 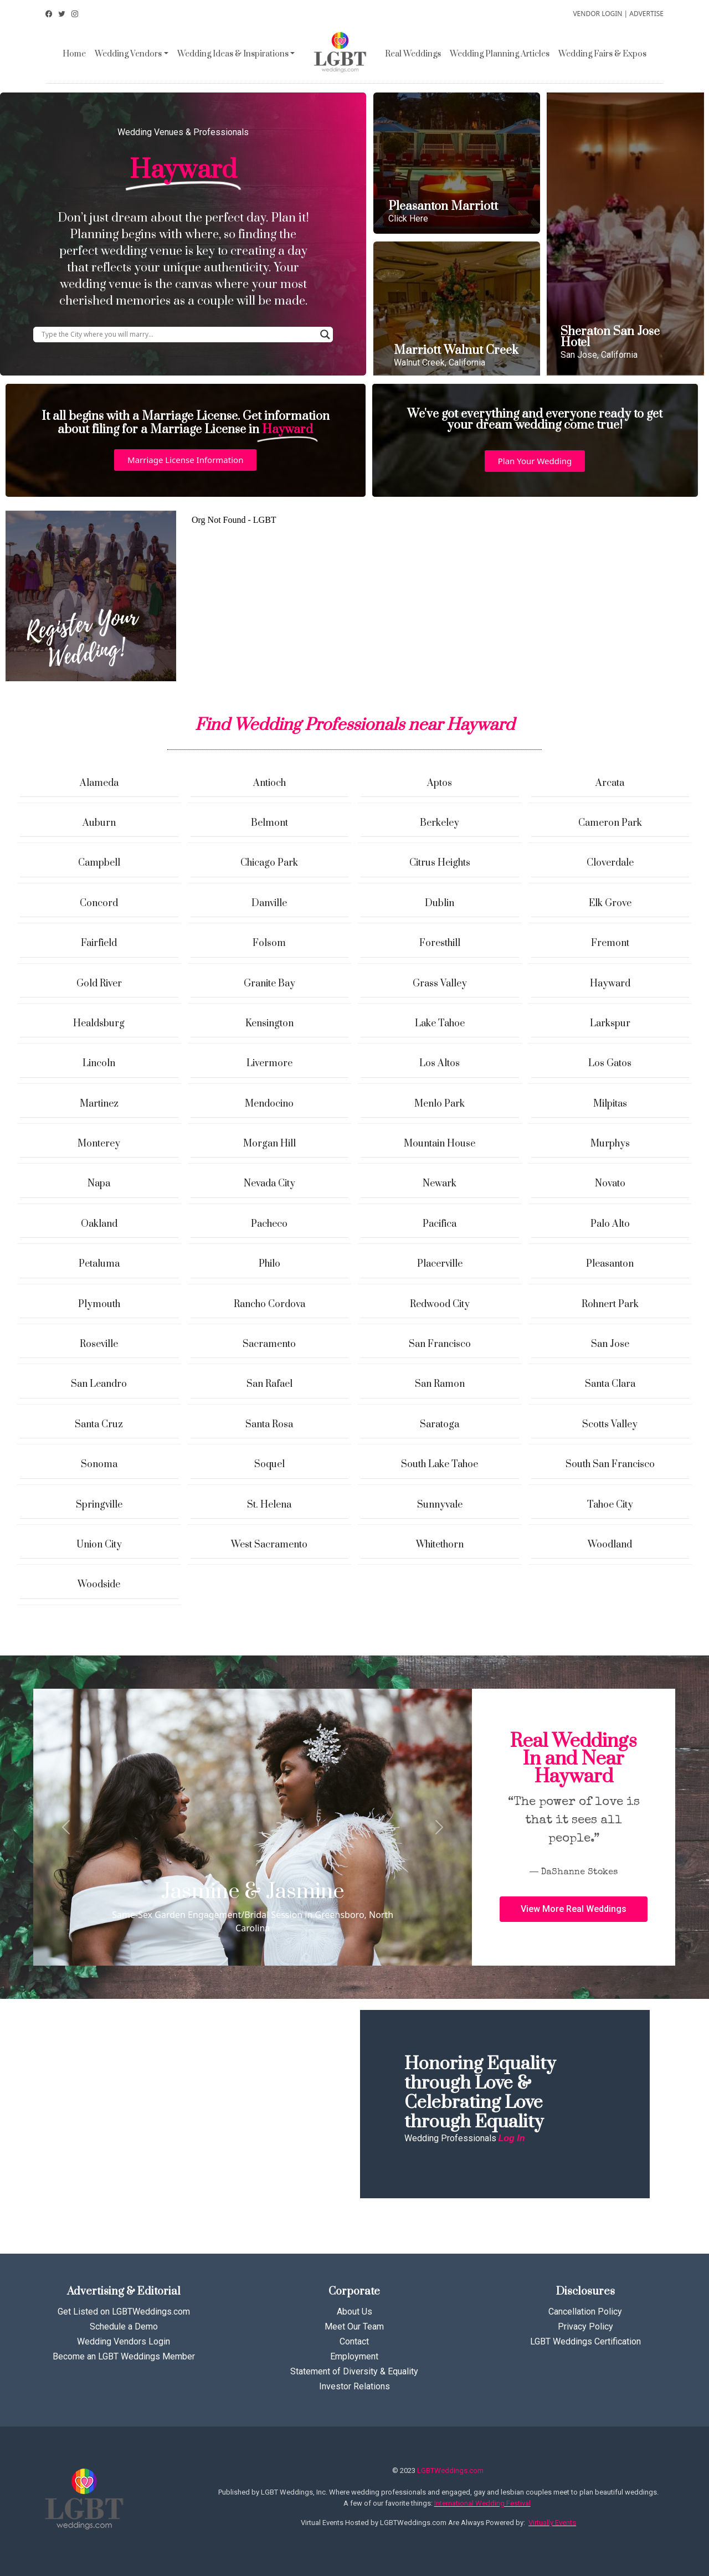 What do you see at coordinates (439, 783) in the screenshot?
I see `Aptos` at bounding box center [439, 783].